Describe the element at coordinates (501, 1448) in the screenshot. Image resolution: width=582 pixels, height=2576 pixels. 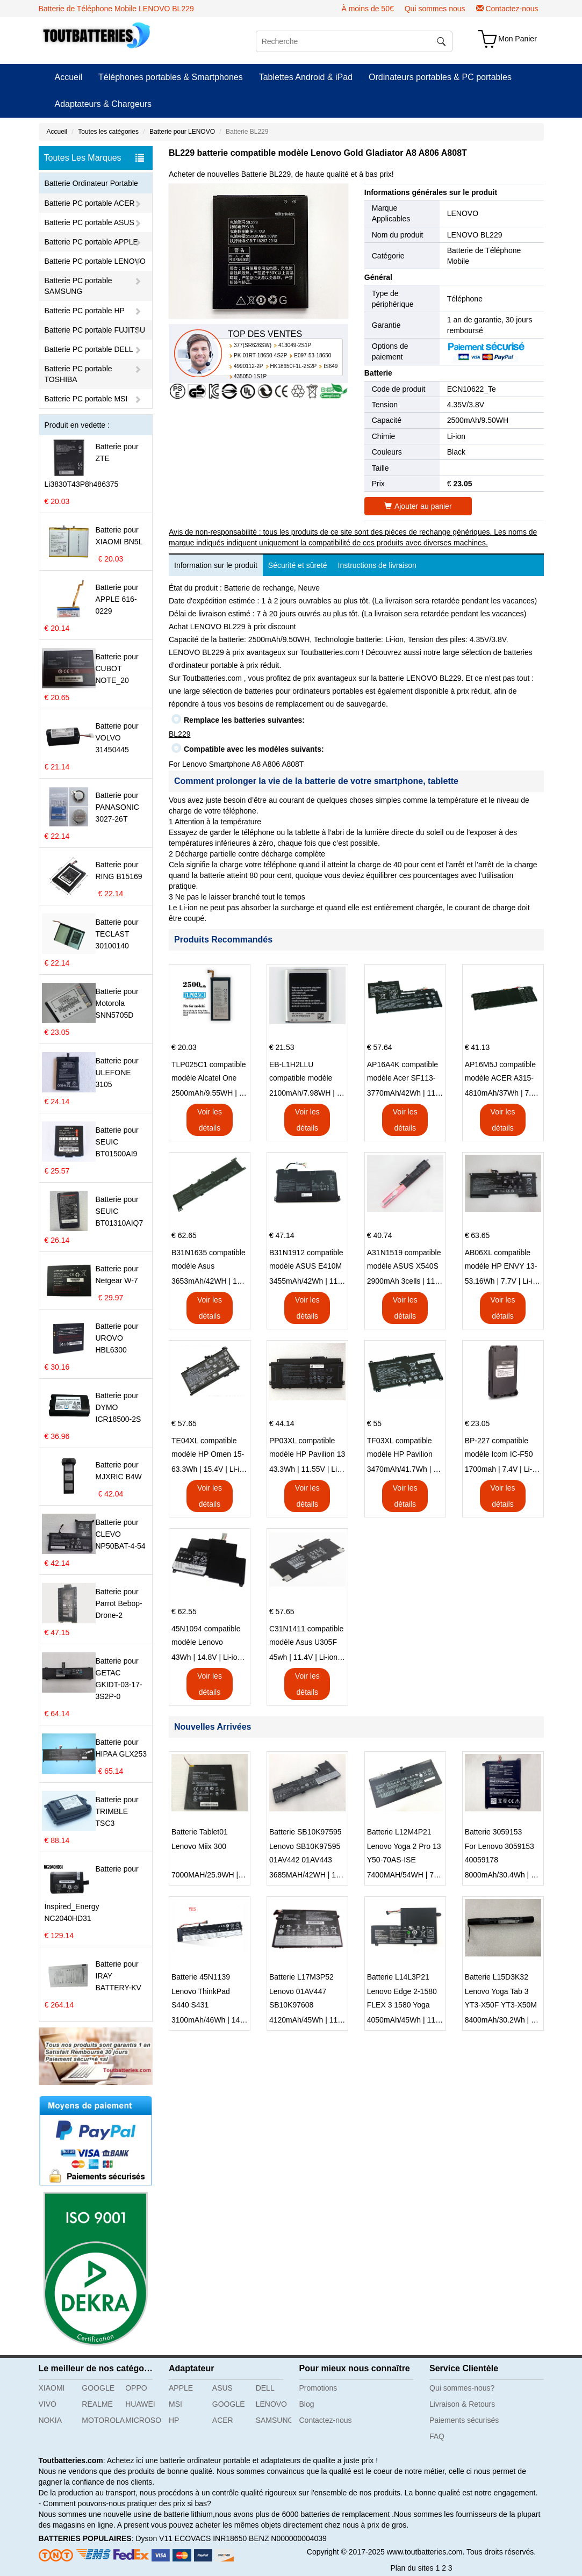
I see `BP-227 compatible modèle Icom IC-F50 IC-F51 IC-F60 IC-F61 IC-M87` at that location.